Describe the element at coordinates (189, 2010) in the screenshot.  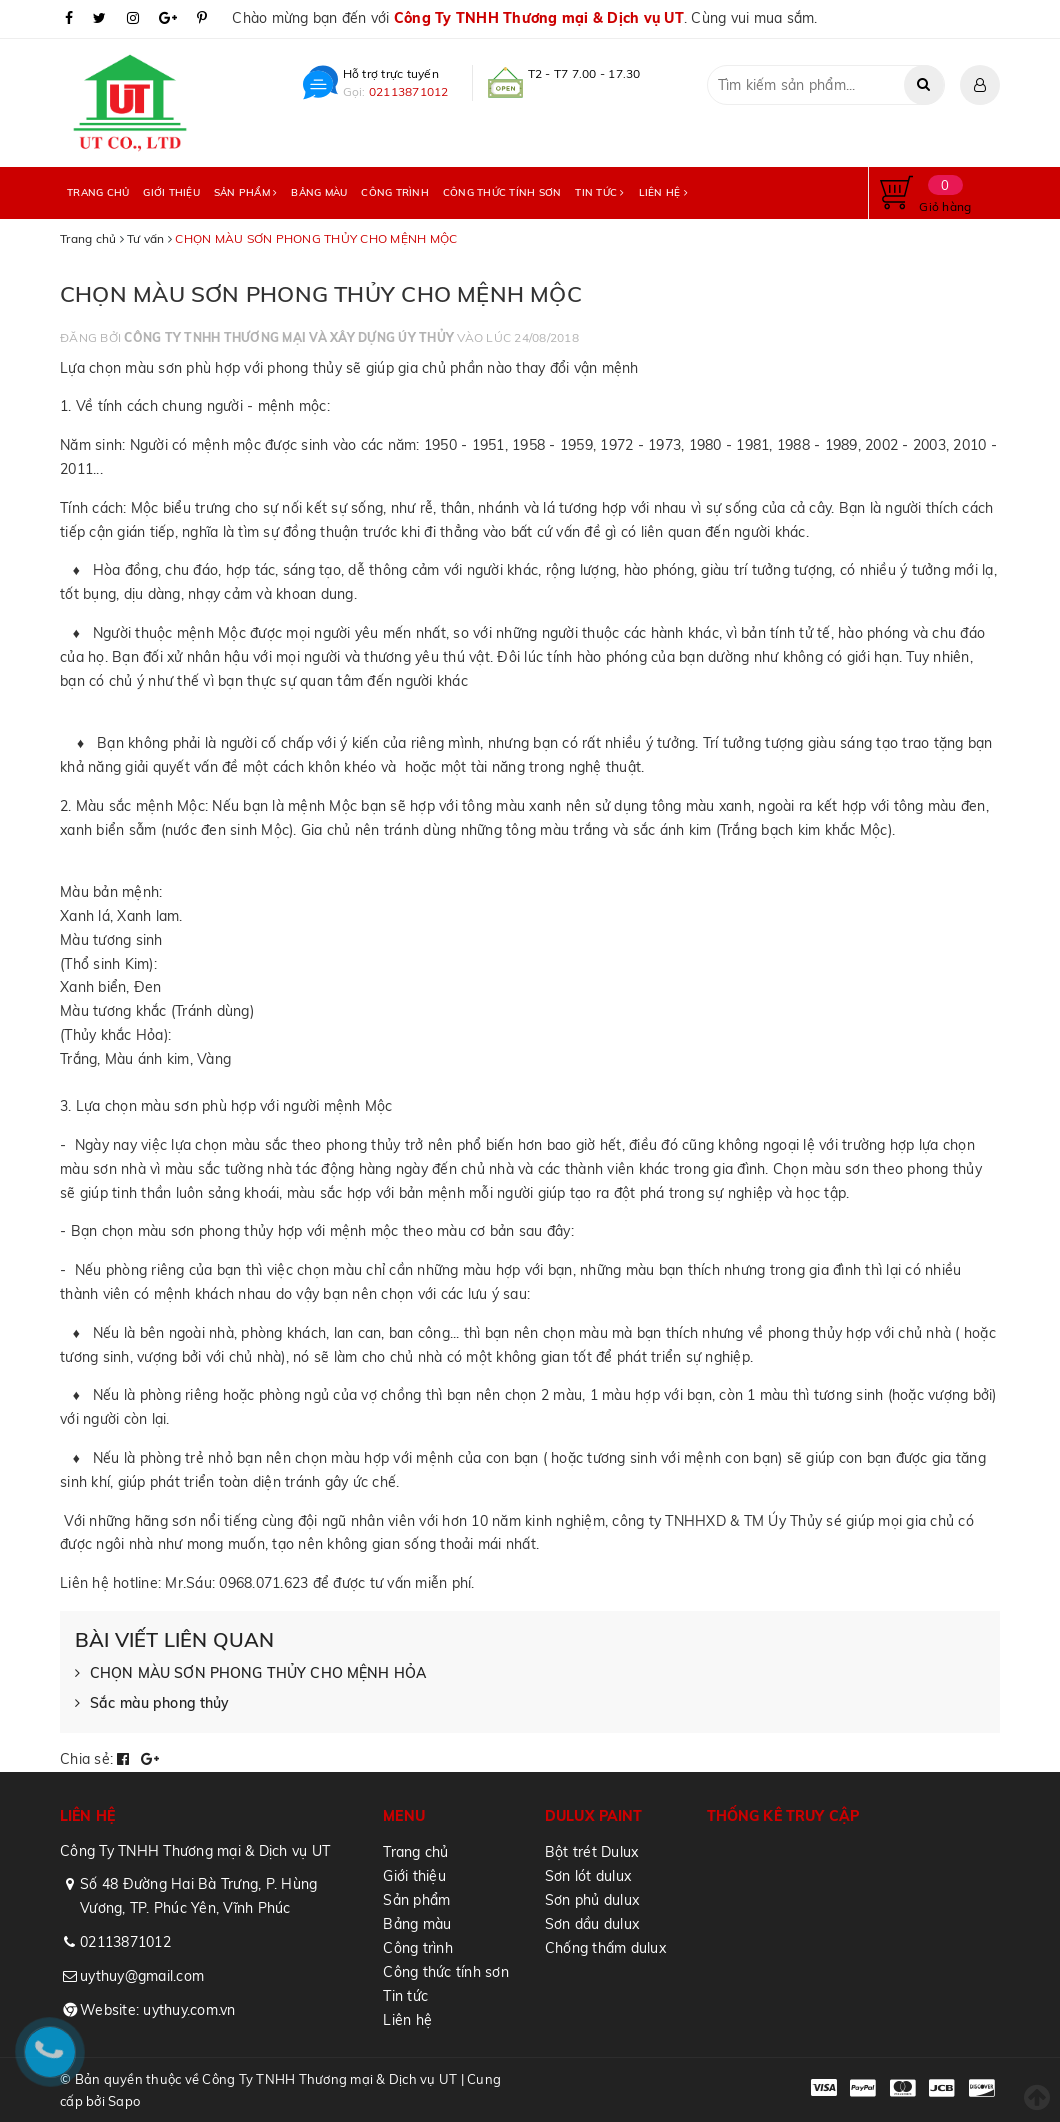
I see `uythuy.com.vn` at that location.